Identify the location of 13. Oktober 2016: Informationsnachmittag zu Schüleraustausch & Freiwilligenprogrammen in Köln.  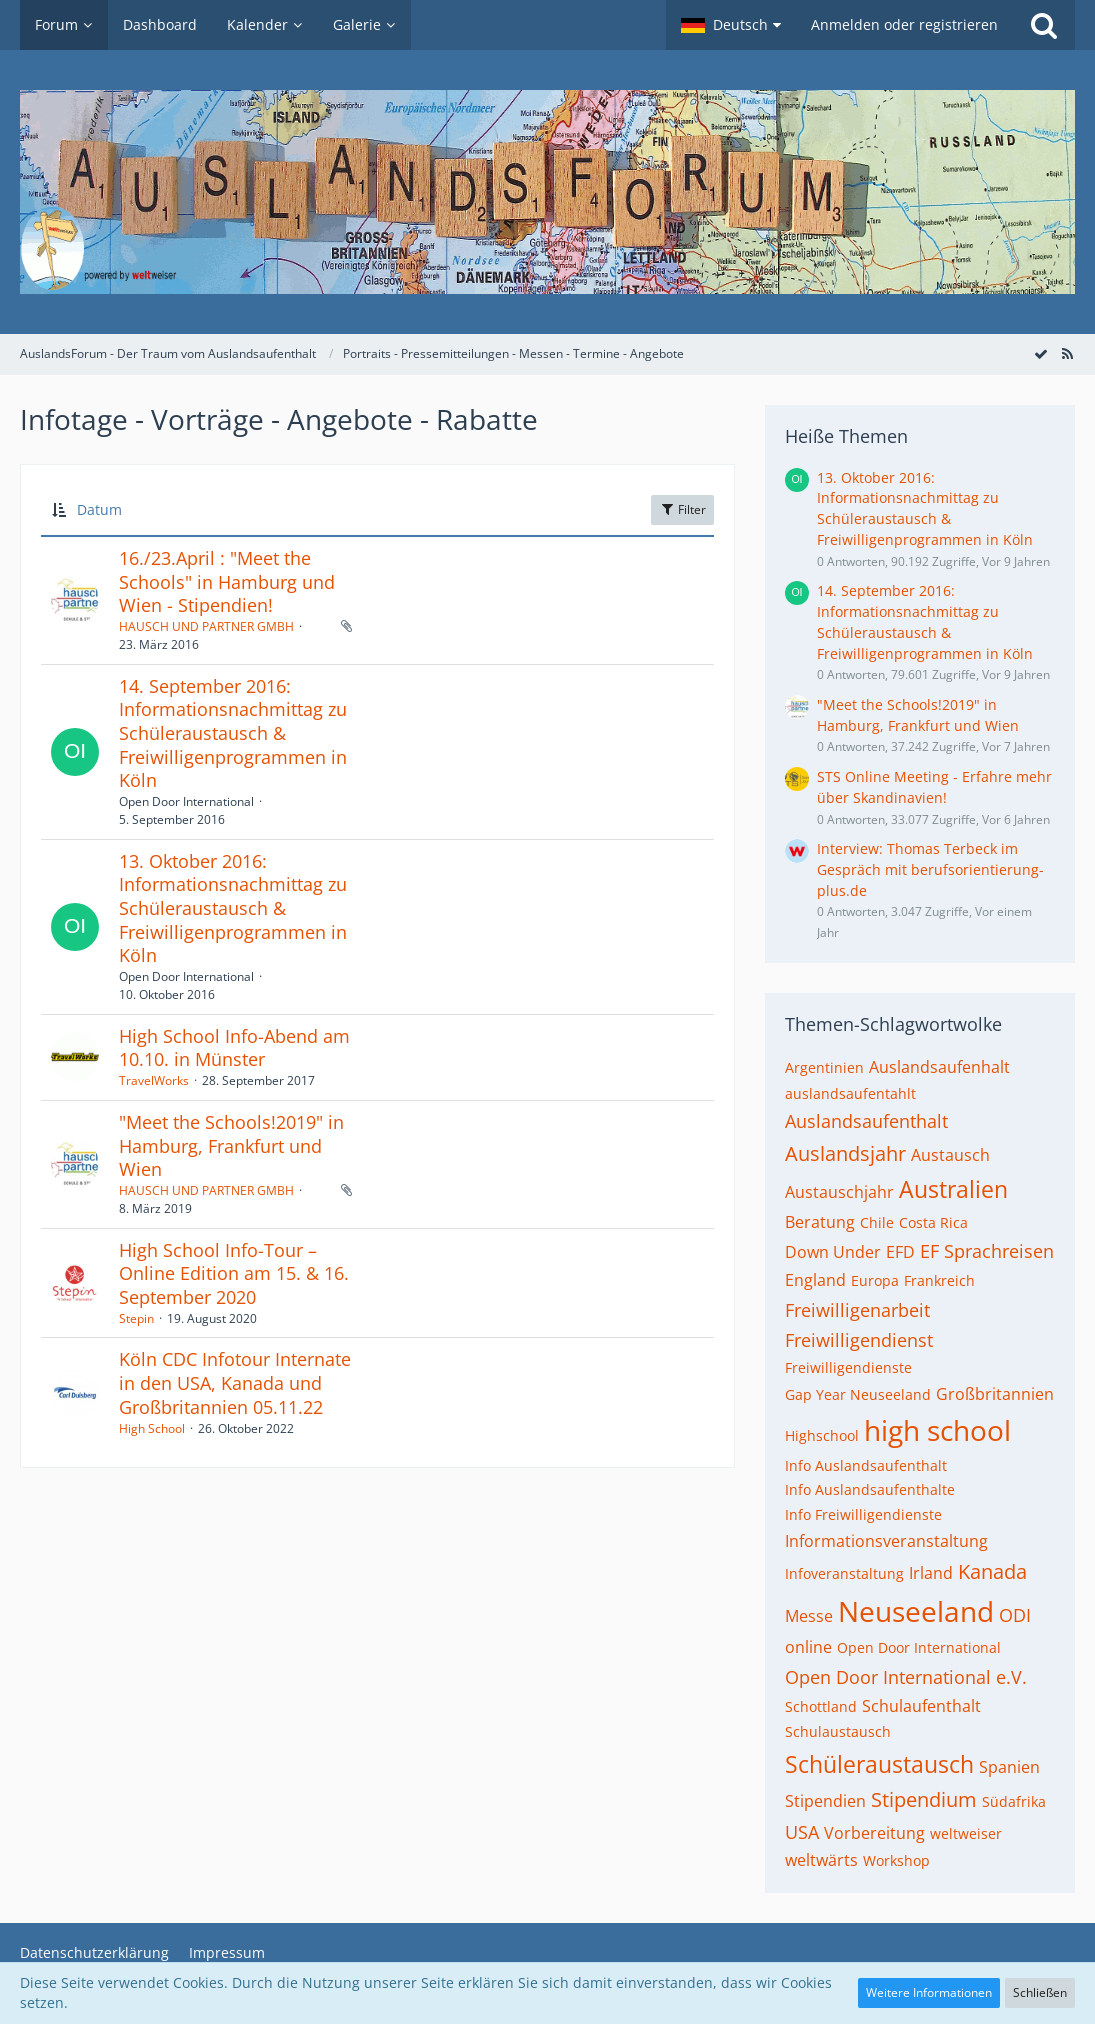
(233, 908).